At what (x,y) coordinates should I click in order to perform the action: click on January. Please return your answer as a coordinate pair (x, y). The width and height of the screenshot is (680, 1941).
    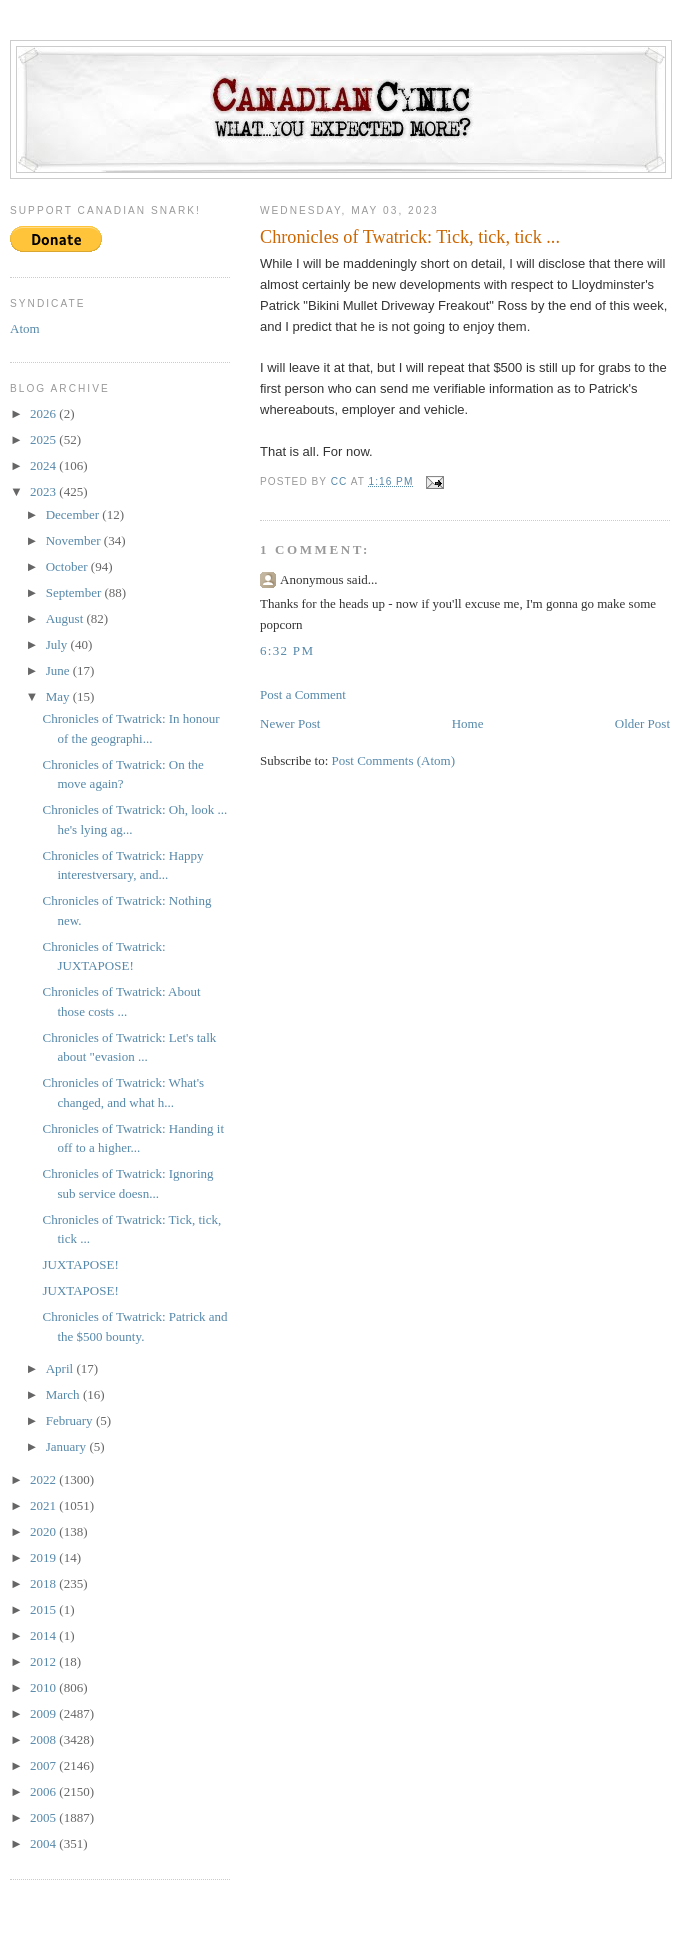
    Looking at the image, I should click on (68, 1446).